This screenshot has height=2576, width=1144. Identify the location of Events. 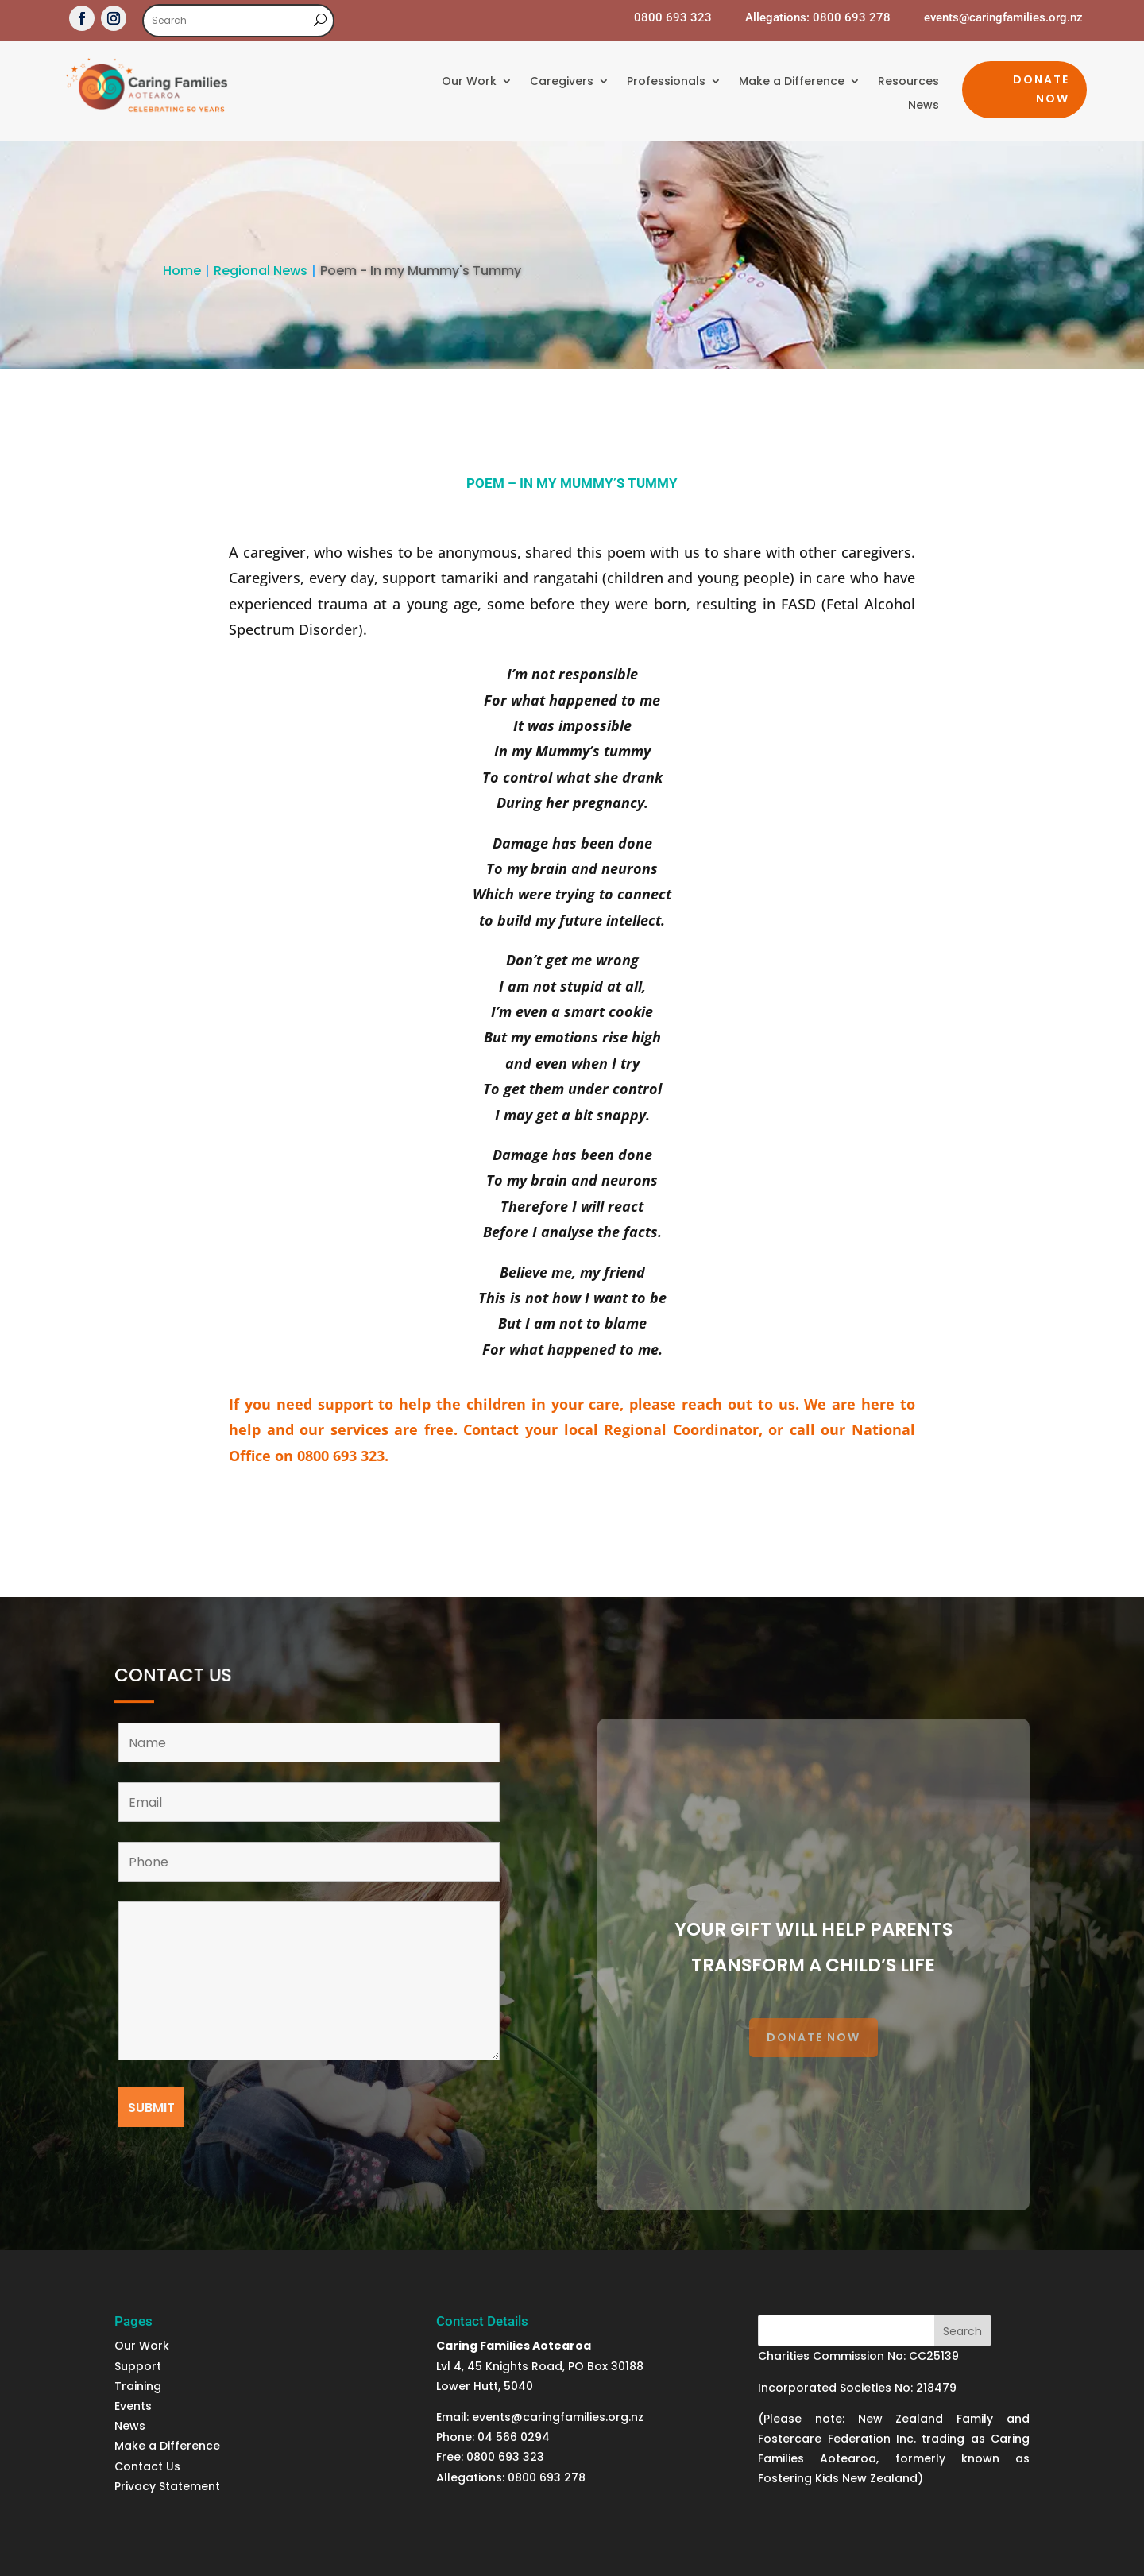
(133, 2406).